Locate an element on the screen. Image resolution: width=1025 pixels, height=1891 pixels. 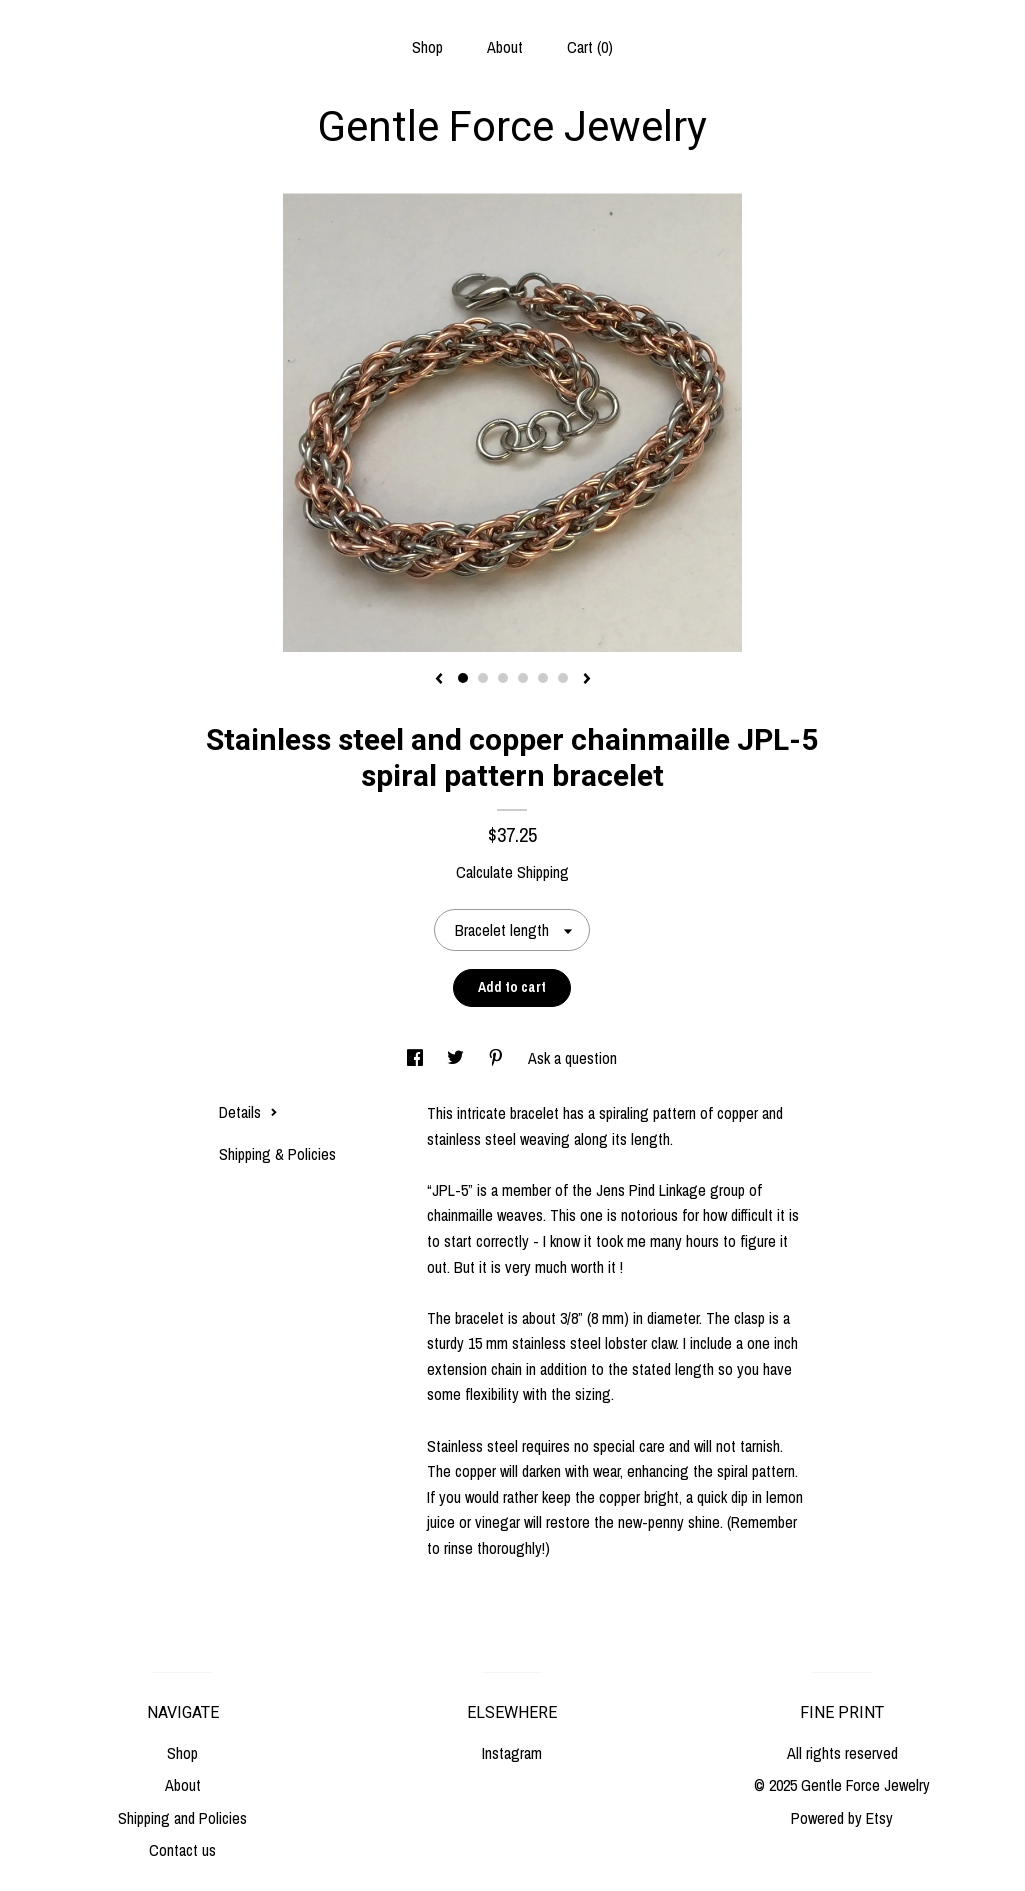
[show previous listing image] is located at coordinates (439, 680).